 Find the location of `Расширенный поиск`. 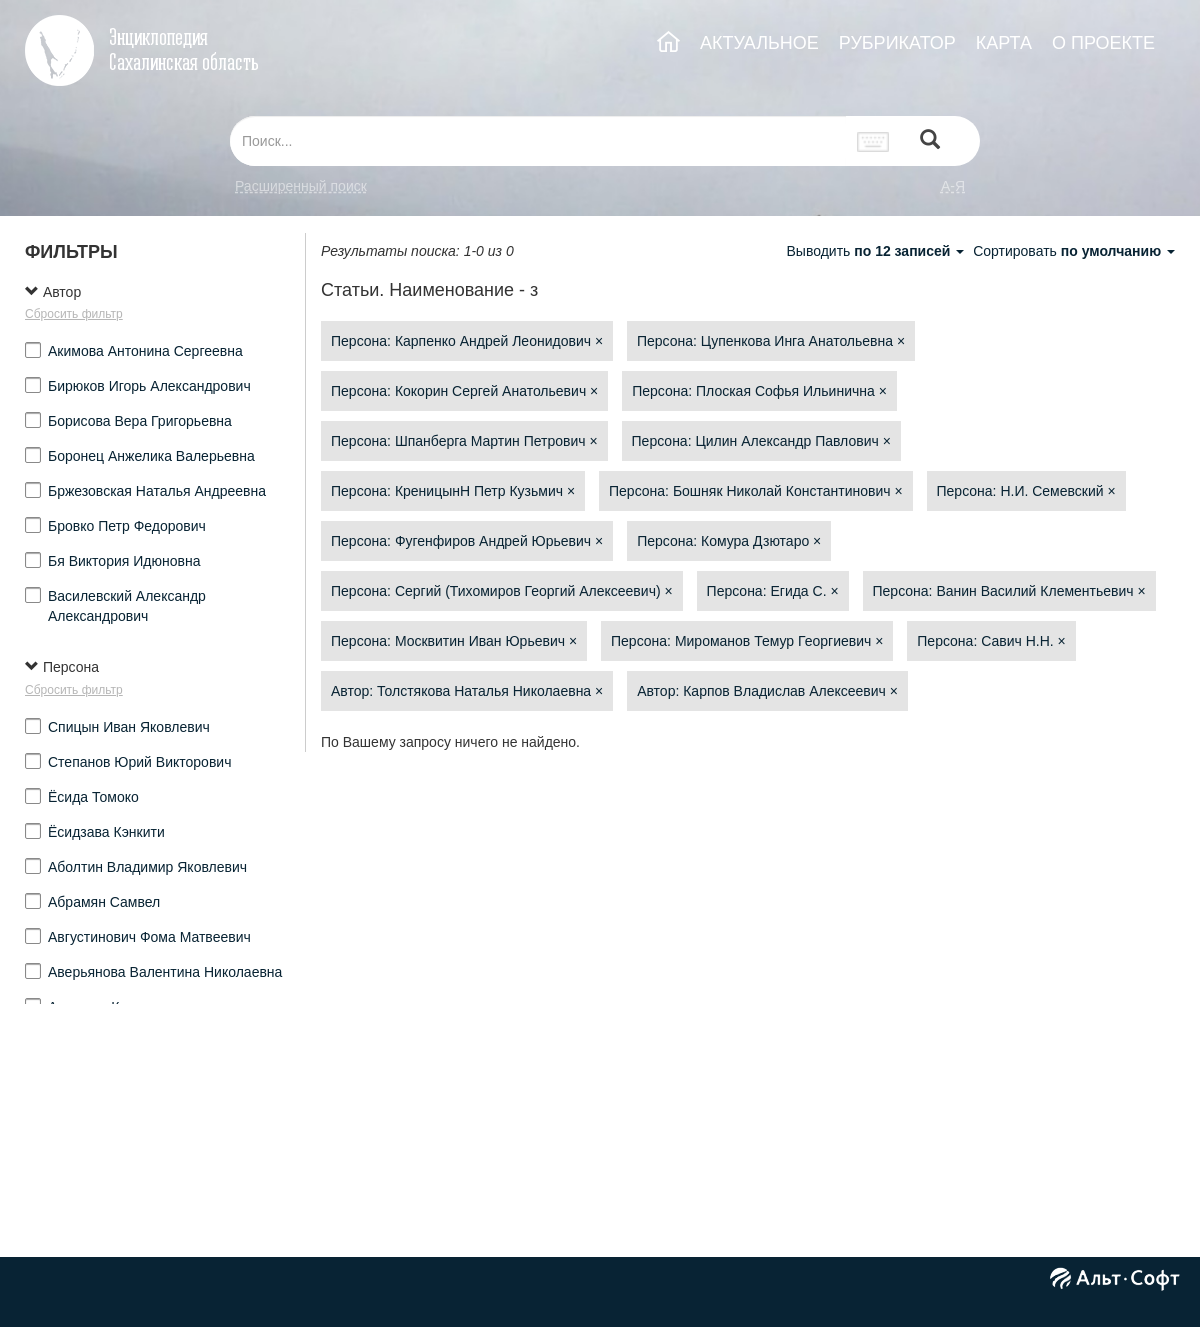

Расширенный поиск is located at coordinates (301, 186).